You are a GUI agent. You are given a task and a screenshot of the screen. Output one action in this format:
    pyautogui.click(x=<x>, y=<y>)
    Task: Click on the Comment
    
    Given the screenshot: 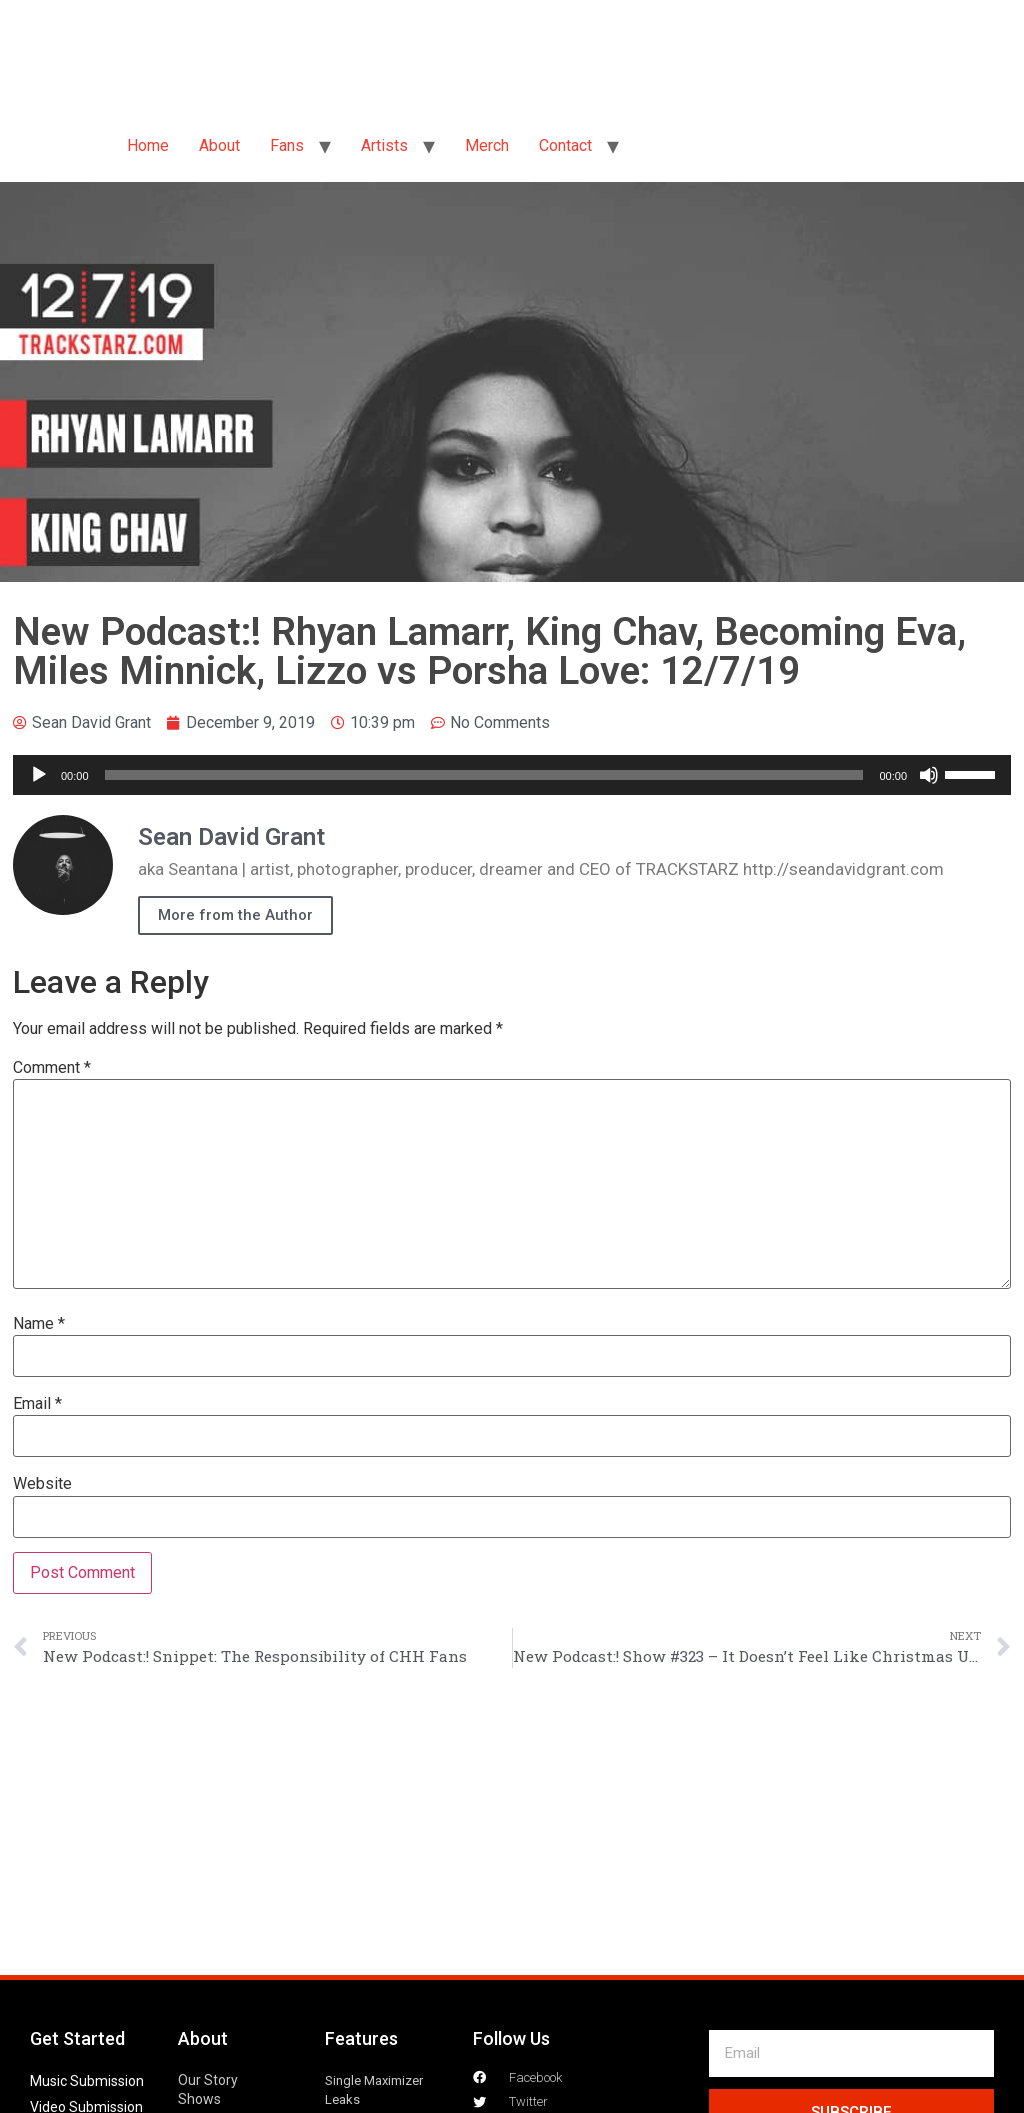 What is the action you would take?
    pyautogui.click(x=52, y=1068)
    